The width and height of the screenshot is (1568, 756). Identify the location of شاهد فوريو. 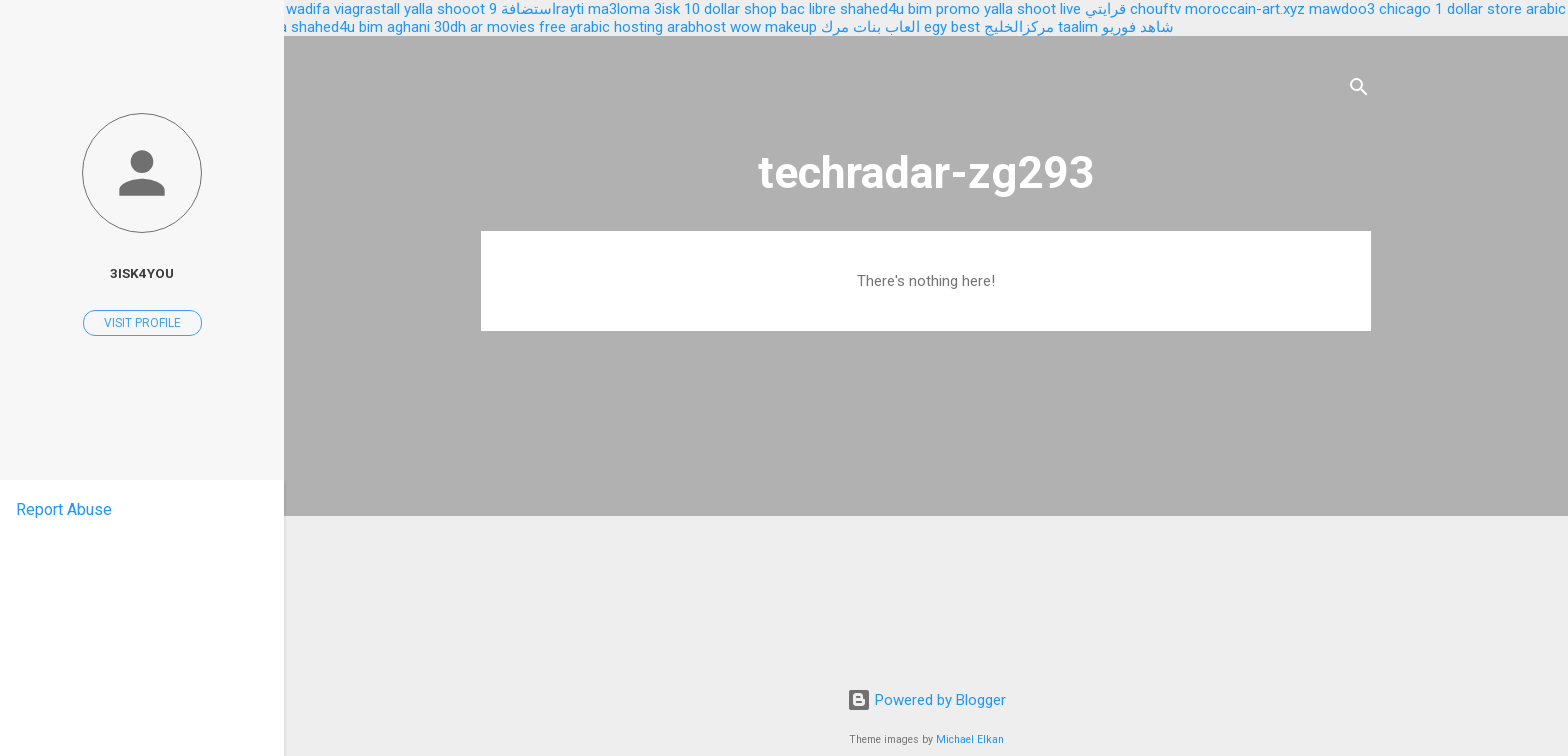
(1138, 27).